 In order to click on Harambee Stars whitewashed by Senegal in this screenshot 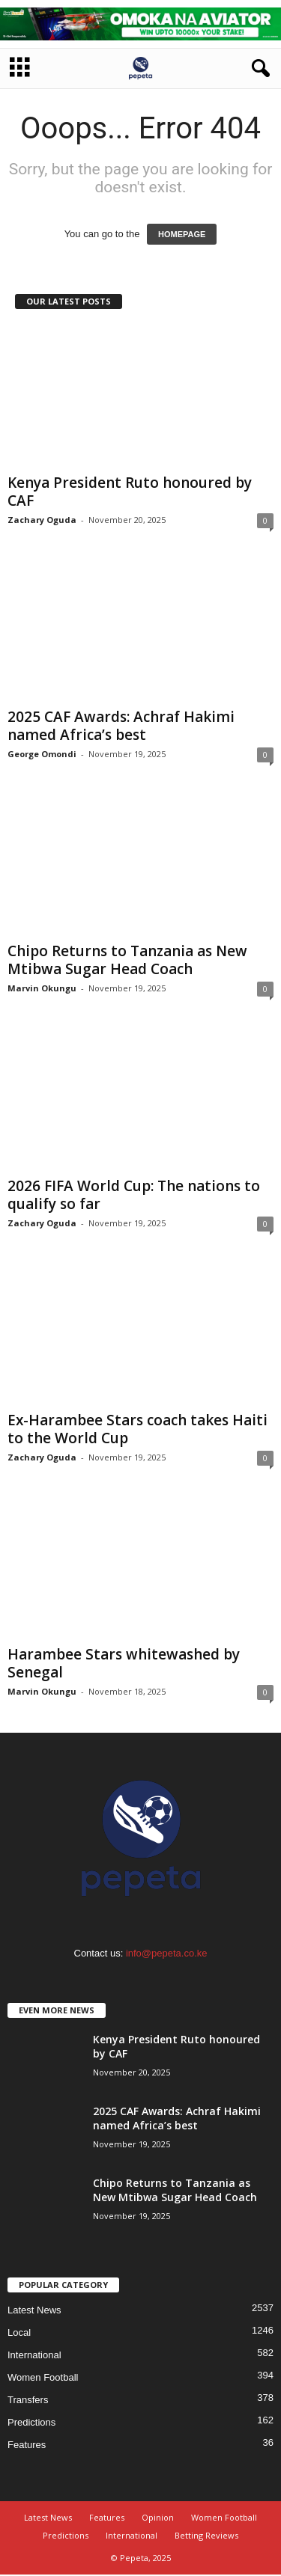, I will do `click(123, 1664)`.